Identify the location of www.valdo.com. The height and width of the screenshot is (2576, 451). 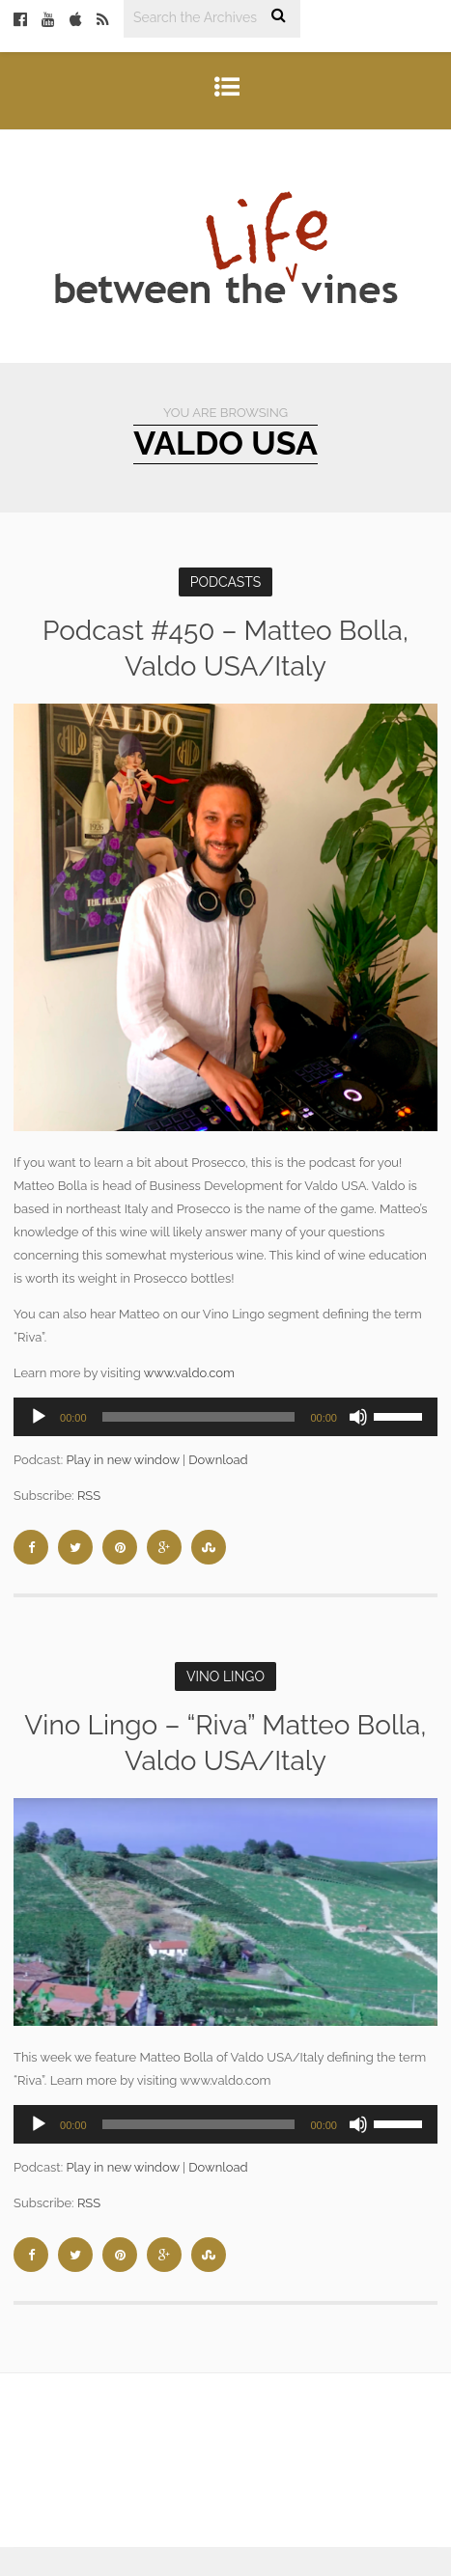
(189, 1373).